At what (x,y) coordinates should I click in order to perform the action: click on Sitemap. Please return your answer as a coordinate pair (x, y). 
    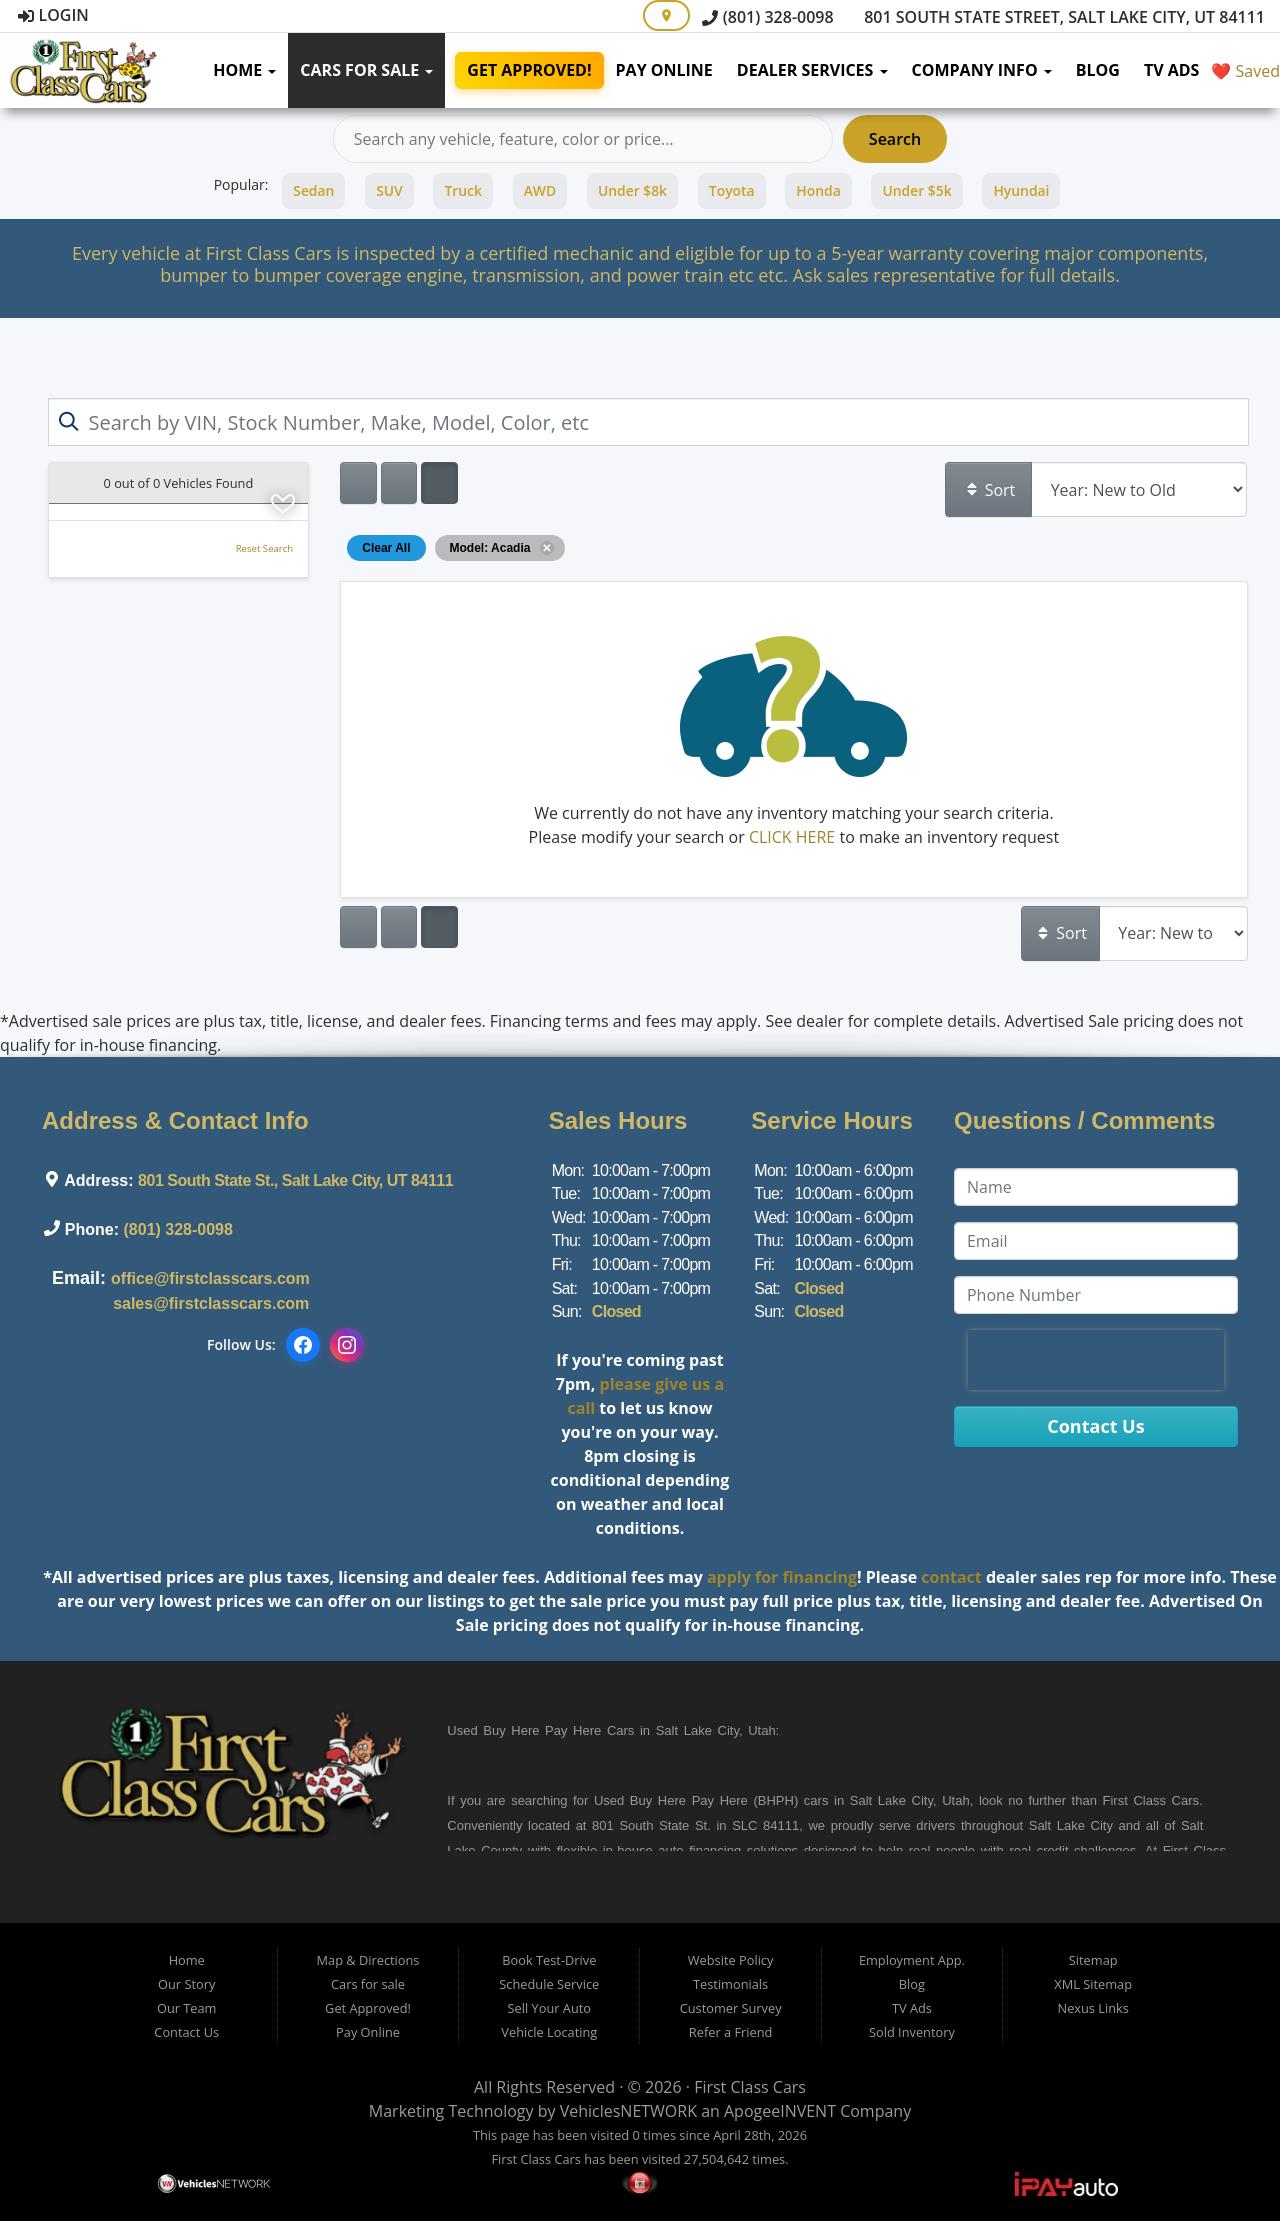
    Looking at the image, I should click on (1093, 1960).